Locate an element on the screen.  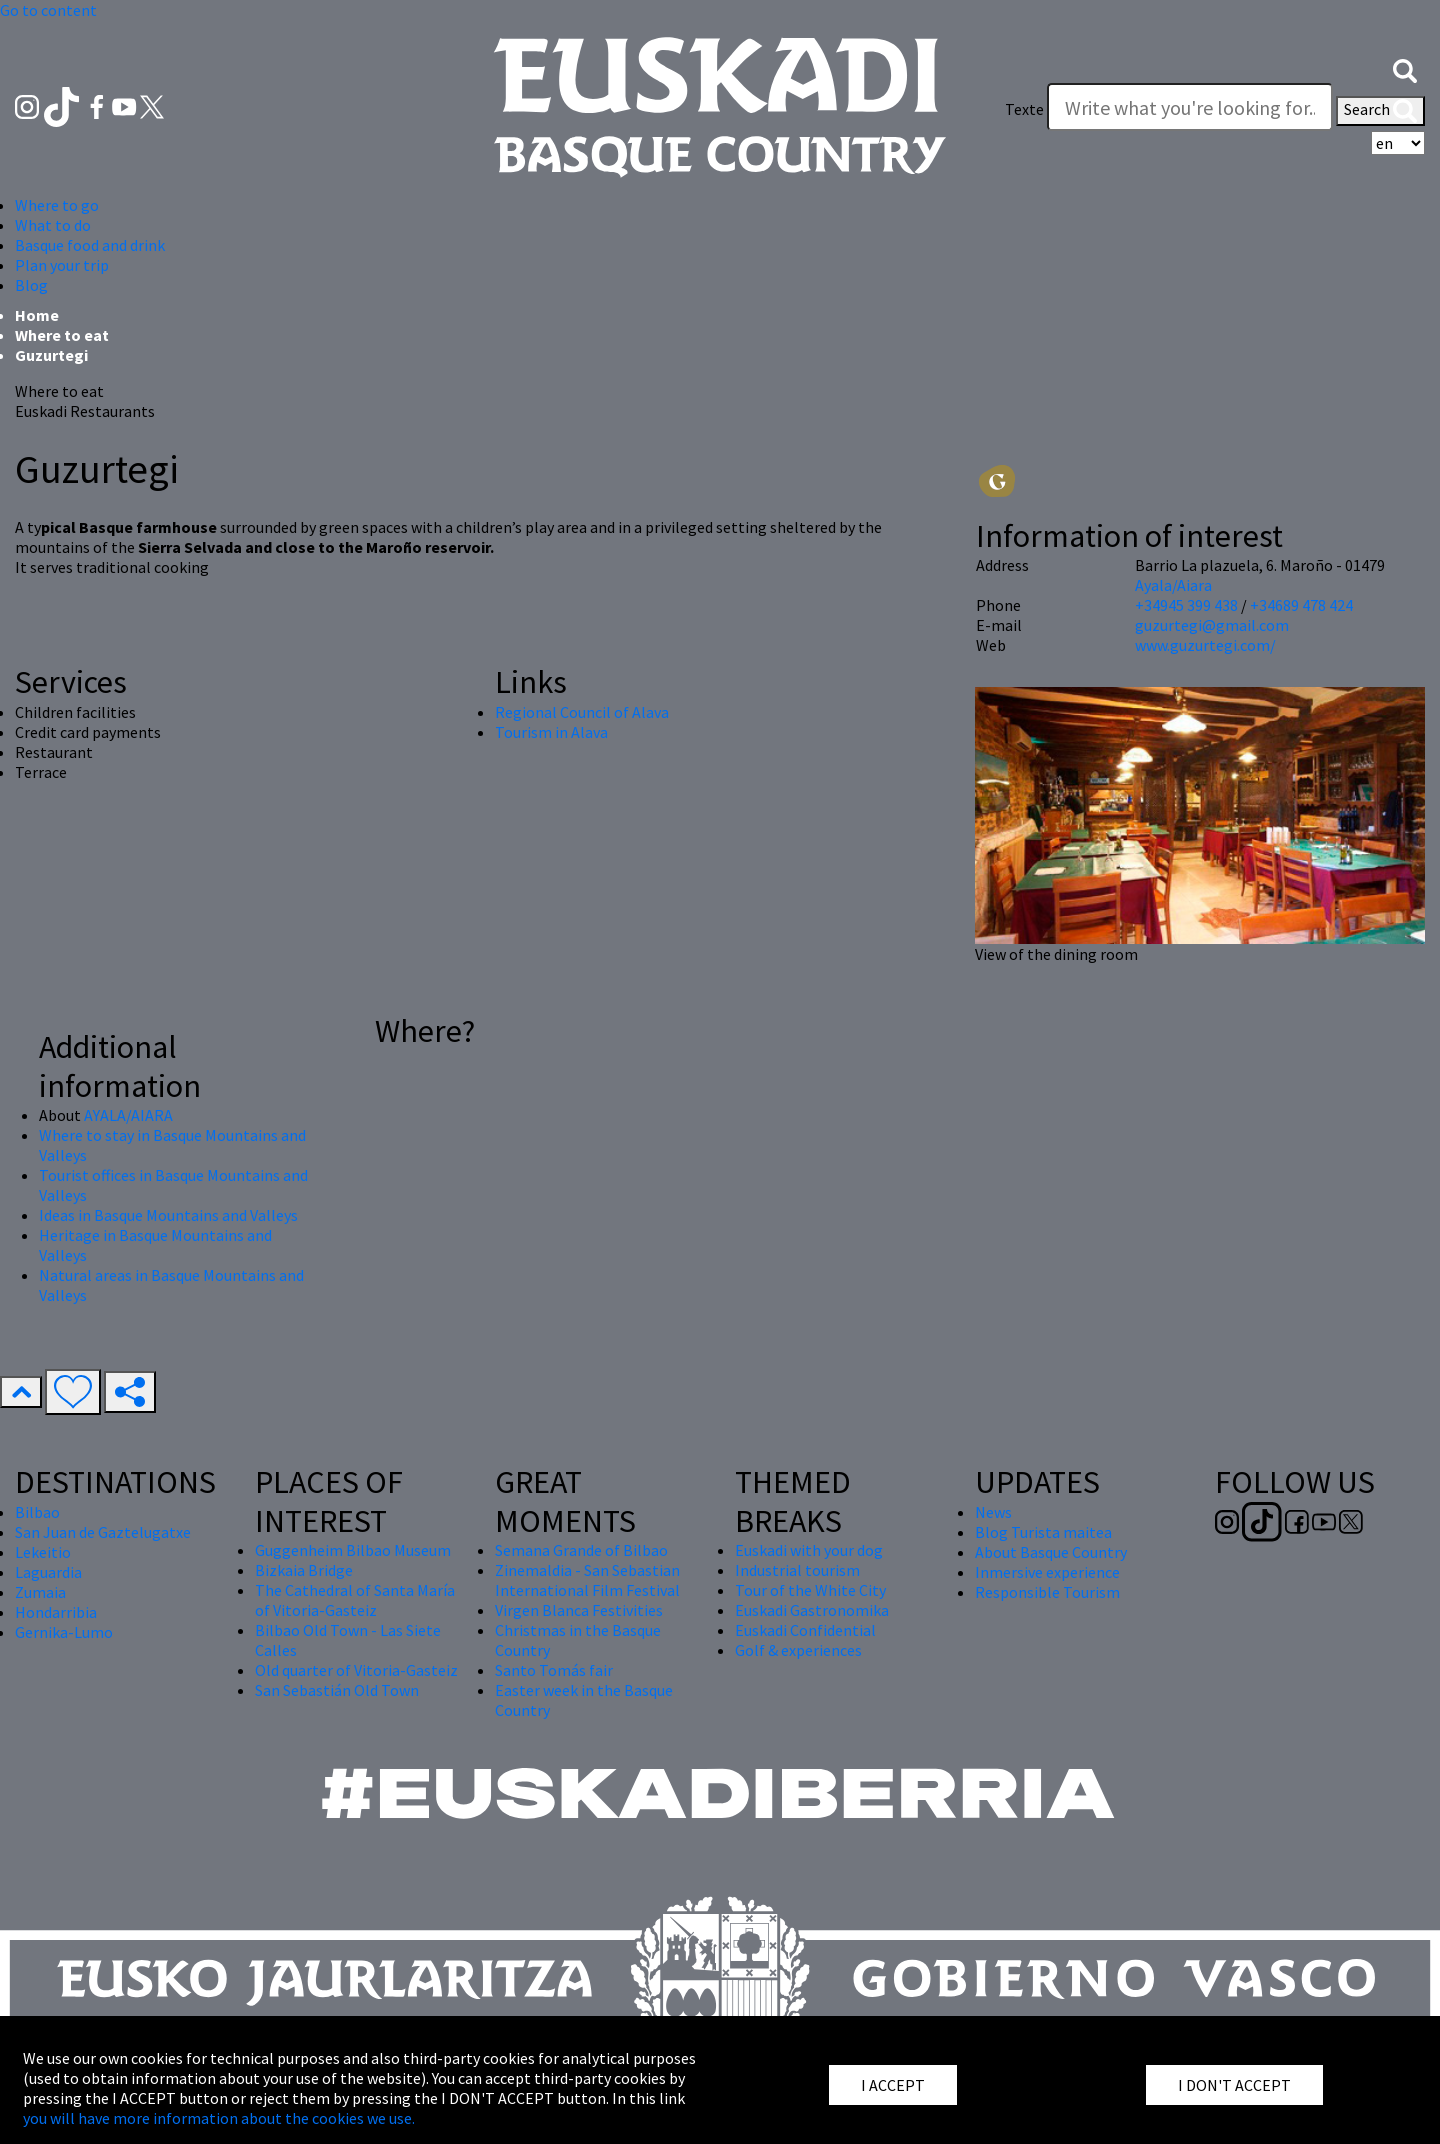
Ideas in Basque Mountains and Valleys is located at coordinates (168, 1215).